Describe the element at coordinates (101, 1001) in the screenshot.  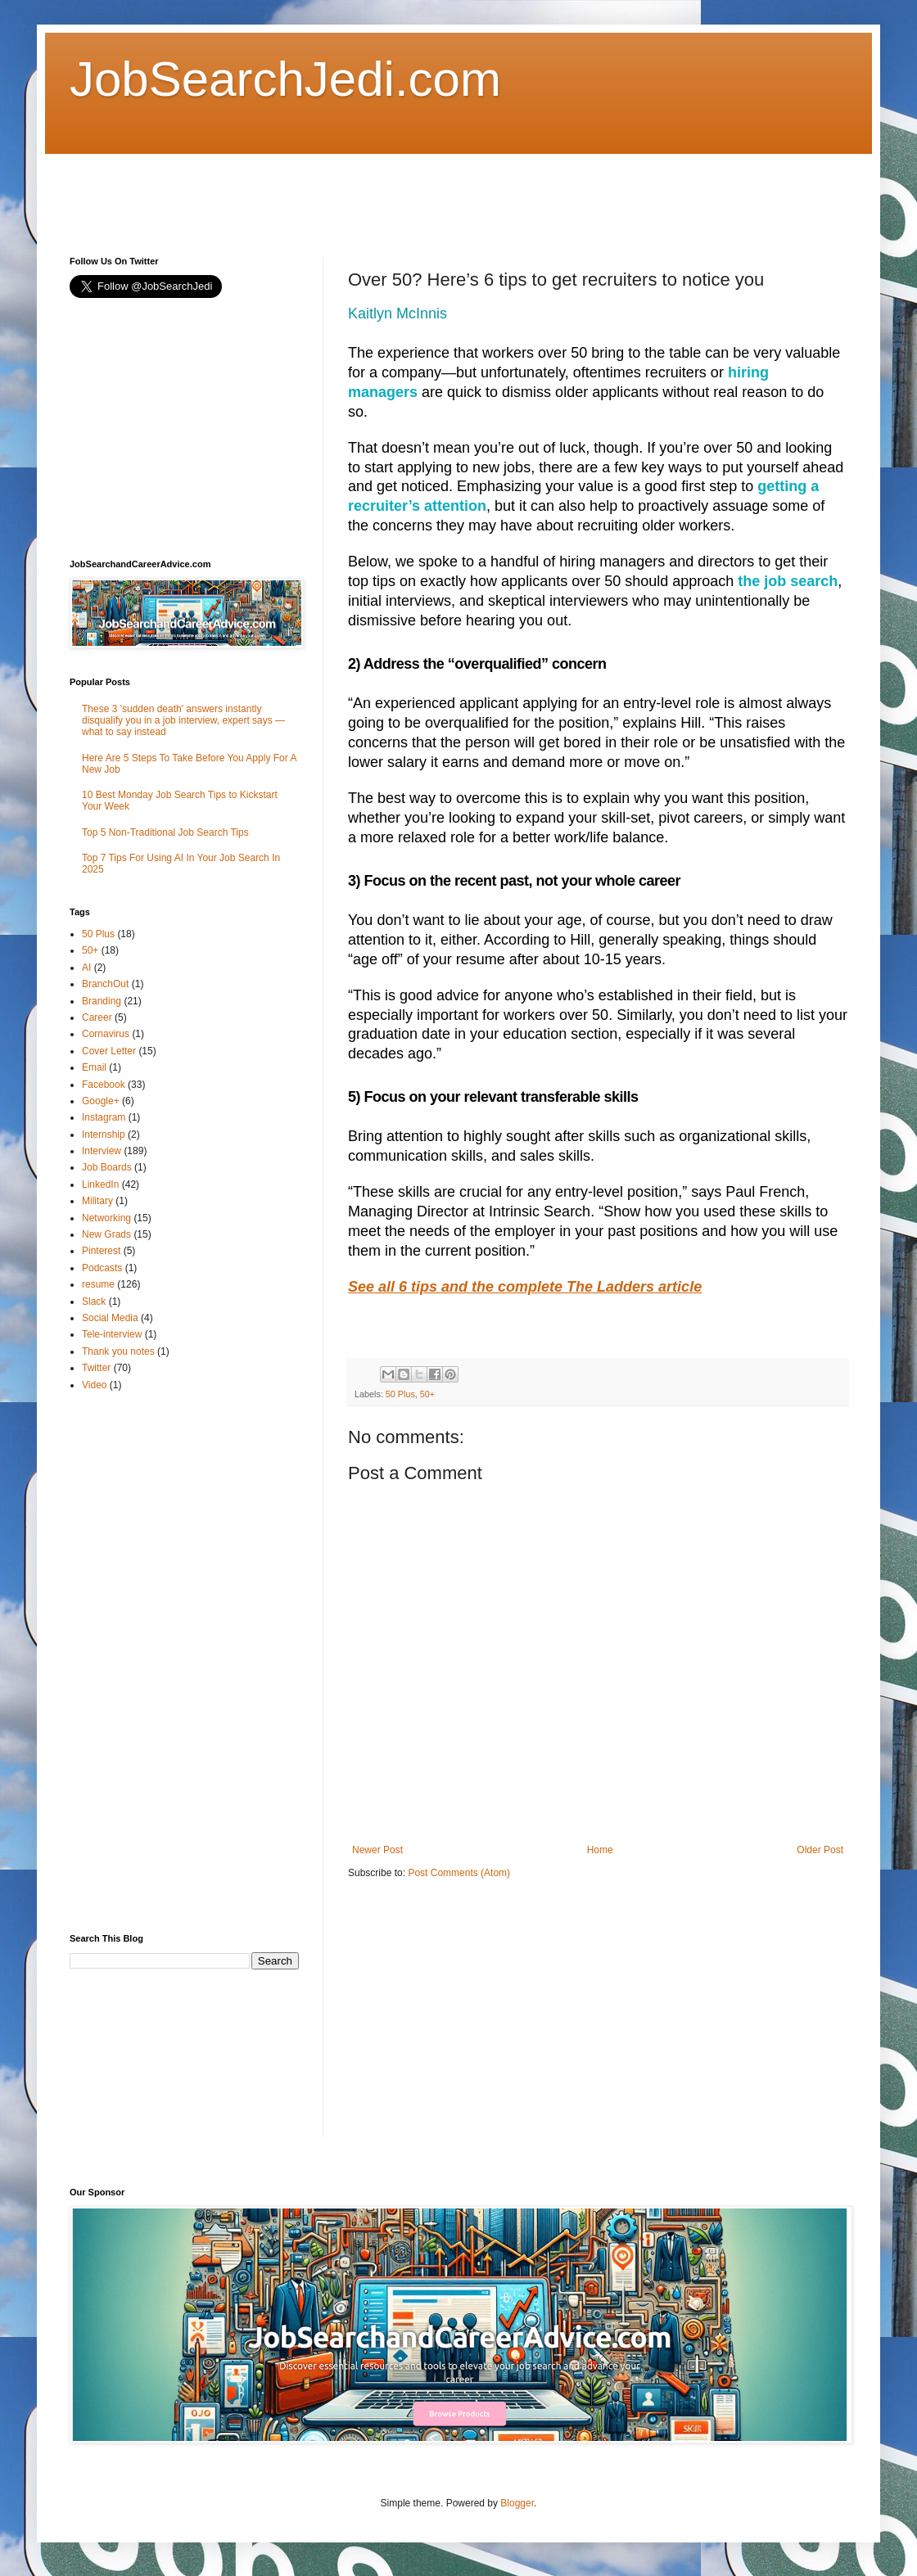
I see `Branding` at that location.